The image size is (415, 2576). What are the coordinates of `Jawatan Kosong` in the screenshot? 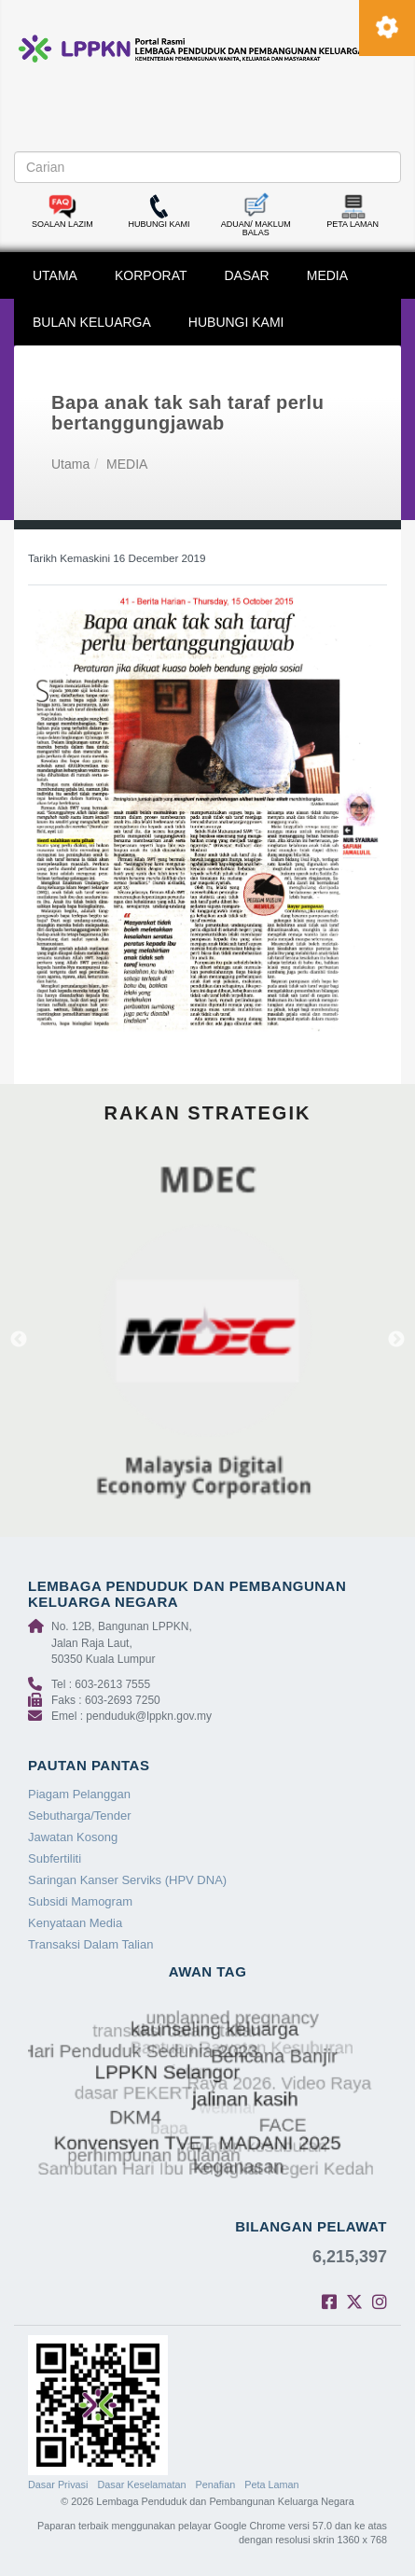 It's located at (73, 1837).